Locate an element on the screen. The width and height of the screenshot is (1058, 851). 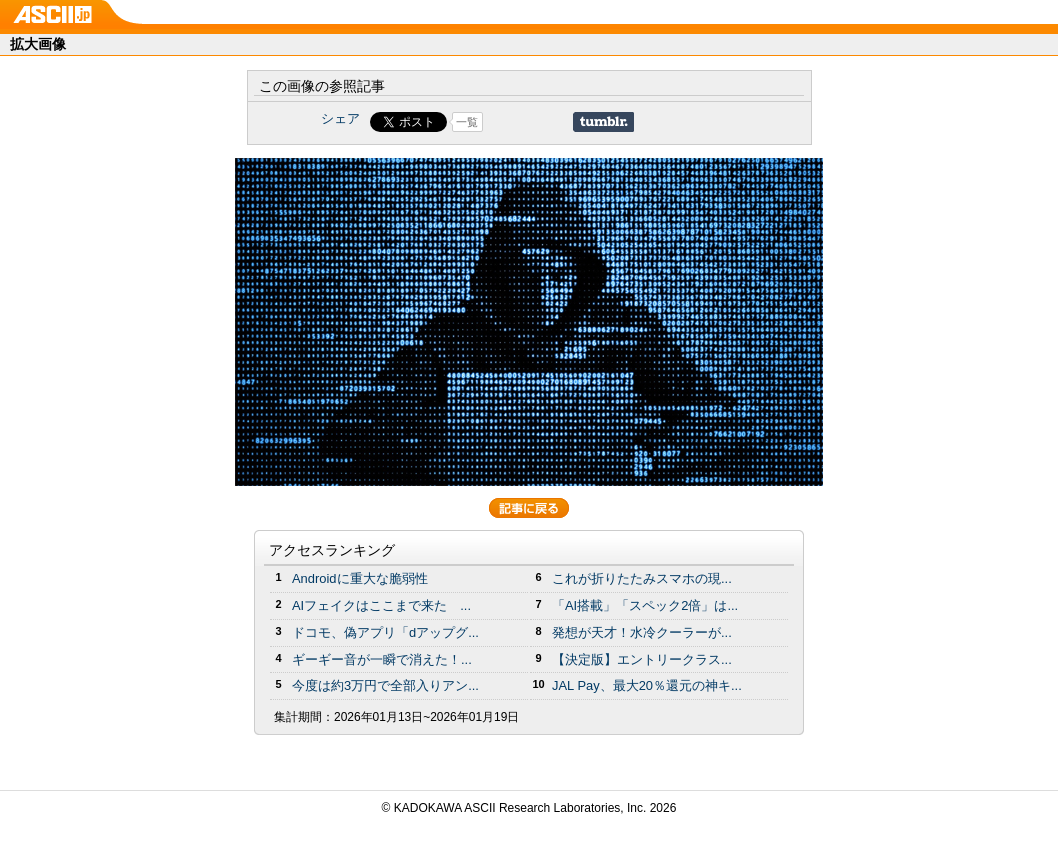
一覧 is located at coordinates (467, 122).